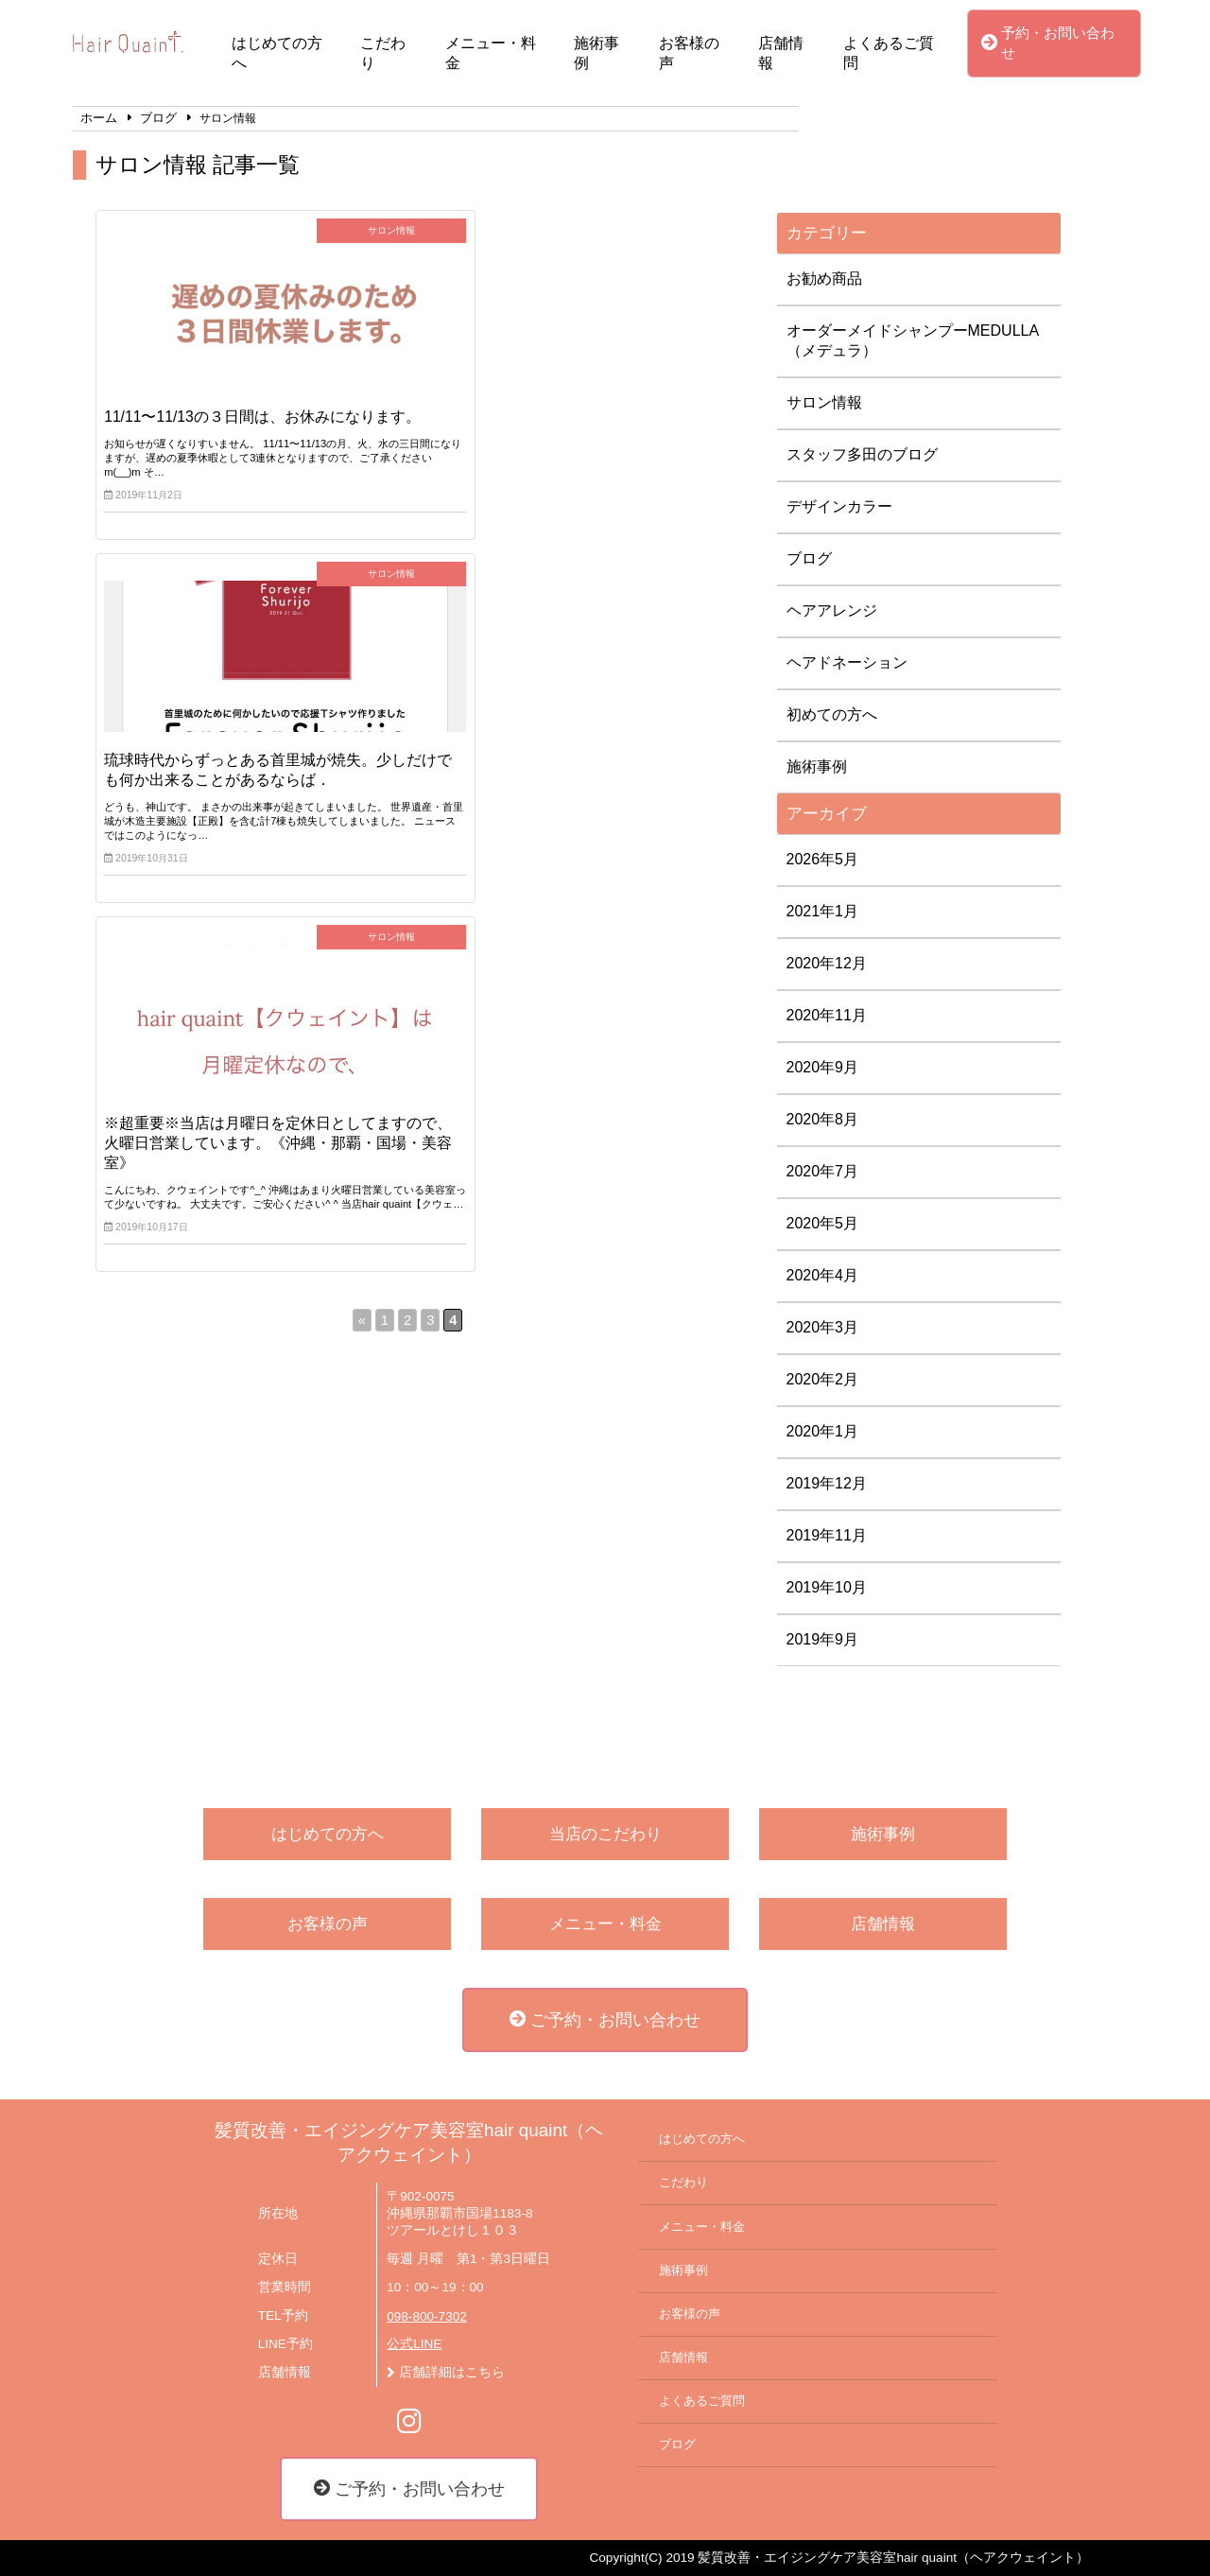 This screenshot has height=2576, width=1210. Describe the element at coordinates (826, 963) in the screenshot. I see `2020年12月` at that location.